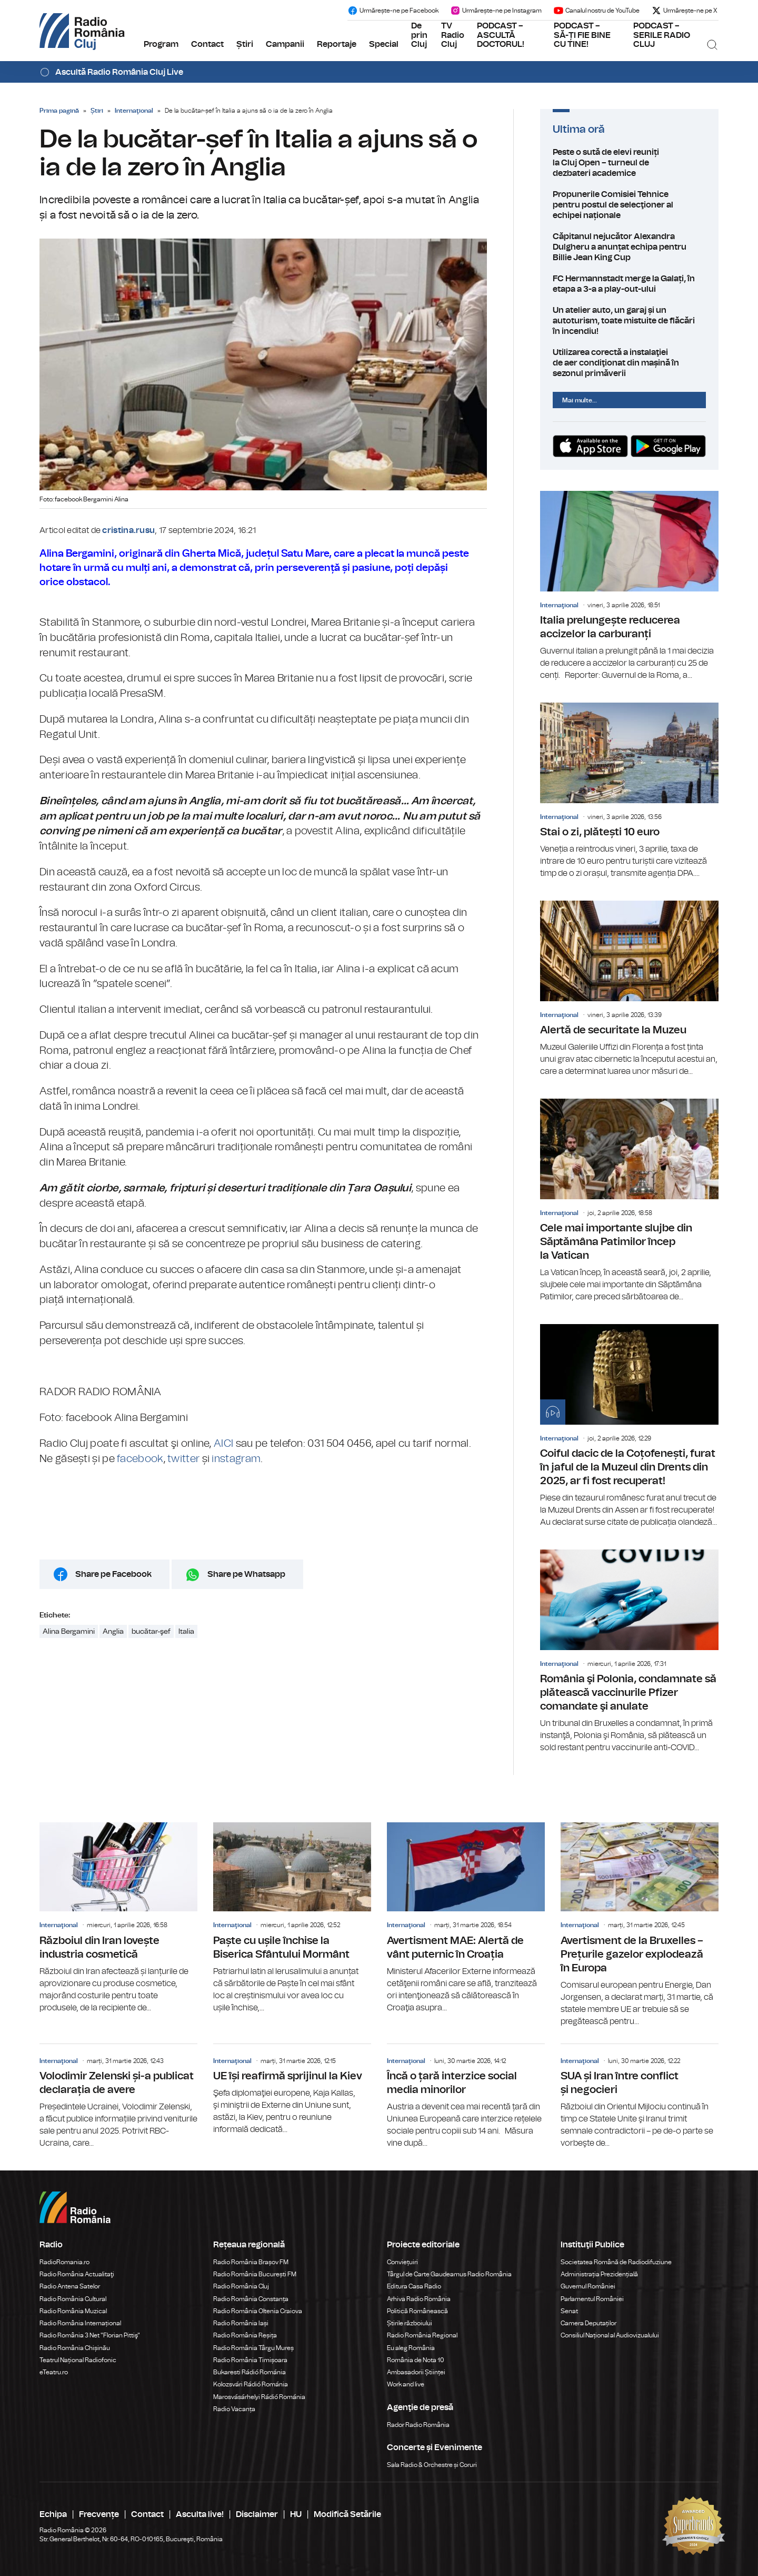  Describe the element at coordinates (285, 44) in the screenshot. I see `Campanii` at that location.